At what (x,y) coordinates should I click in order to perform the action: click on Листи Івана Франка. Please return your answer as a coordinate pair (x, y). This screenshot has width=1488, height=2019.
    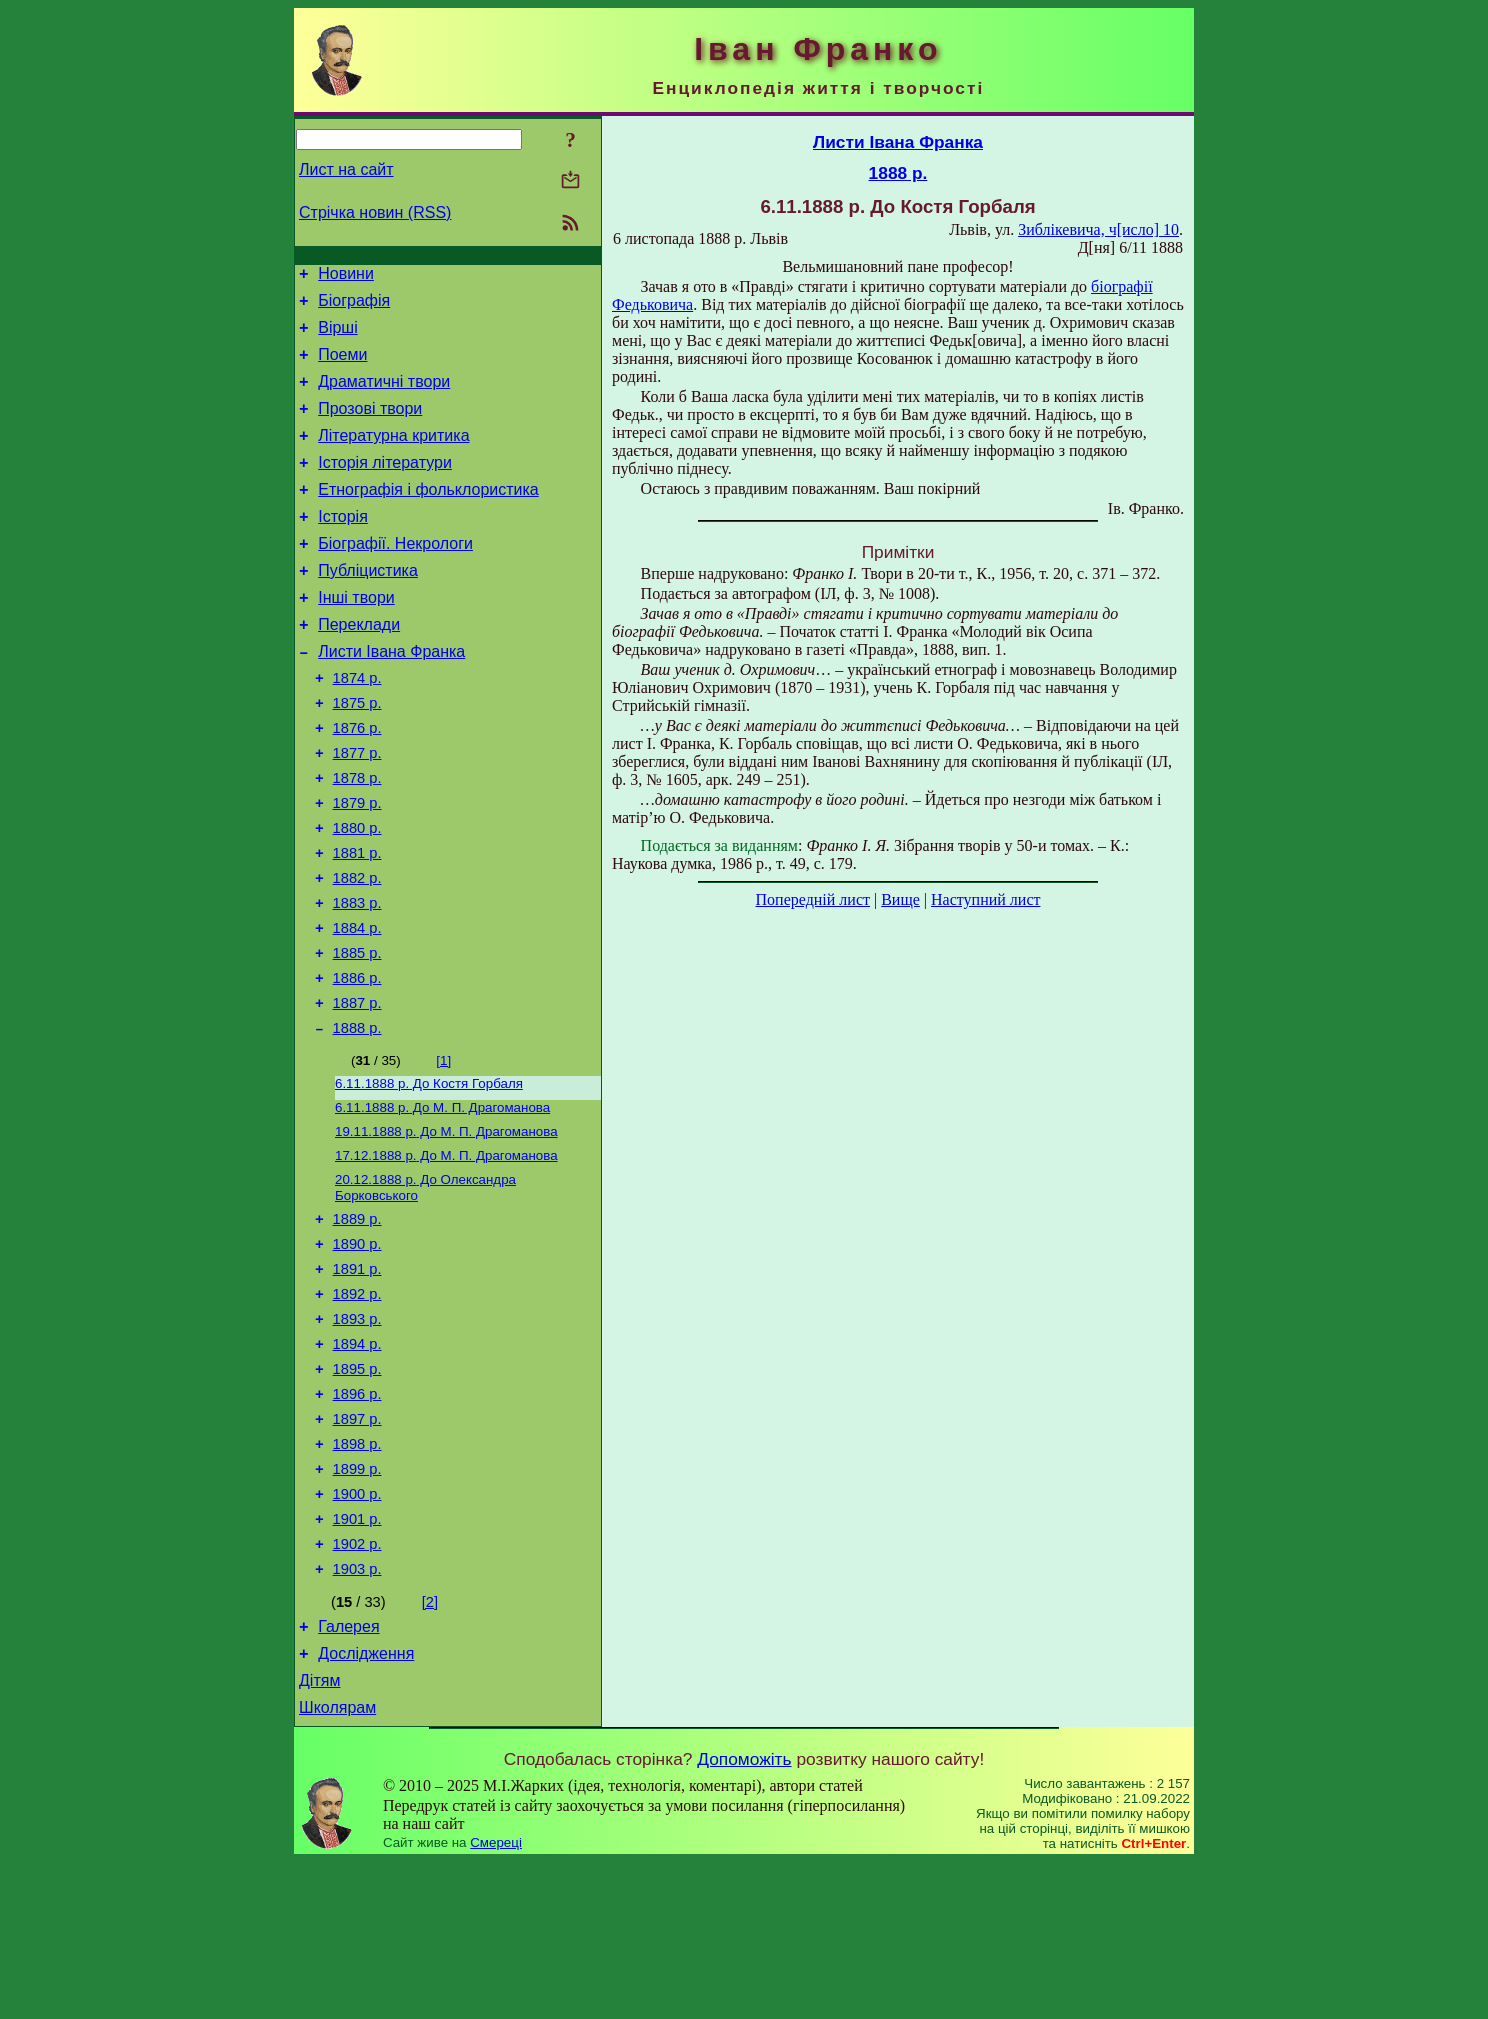
    Looking at the image, I should click on (391, 696).